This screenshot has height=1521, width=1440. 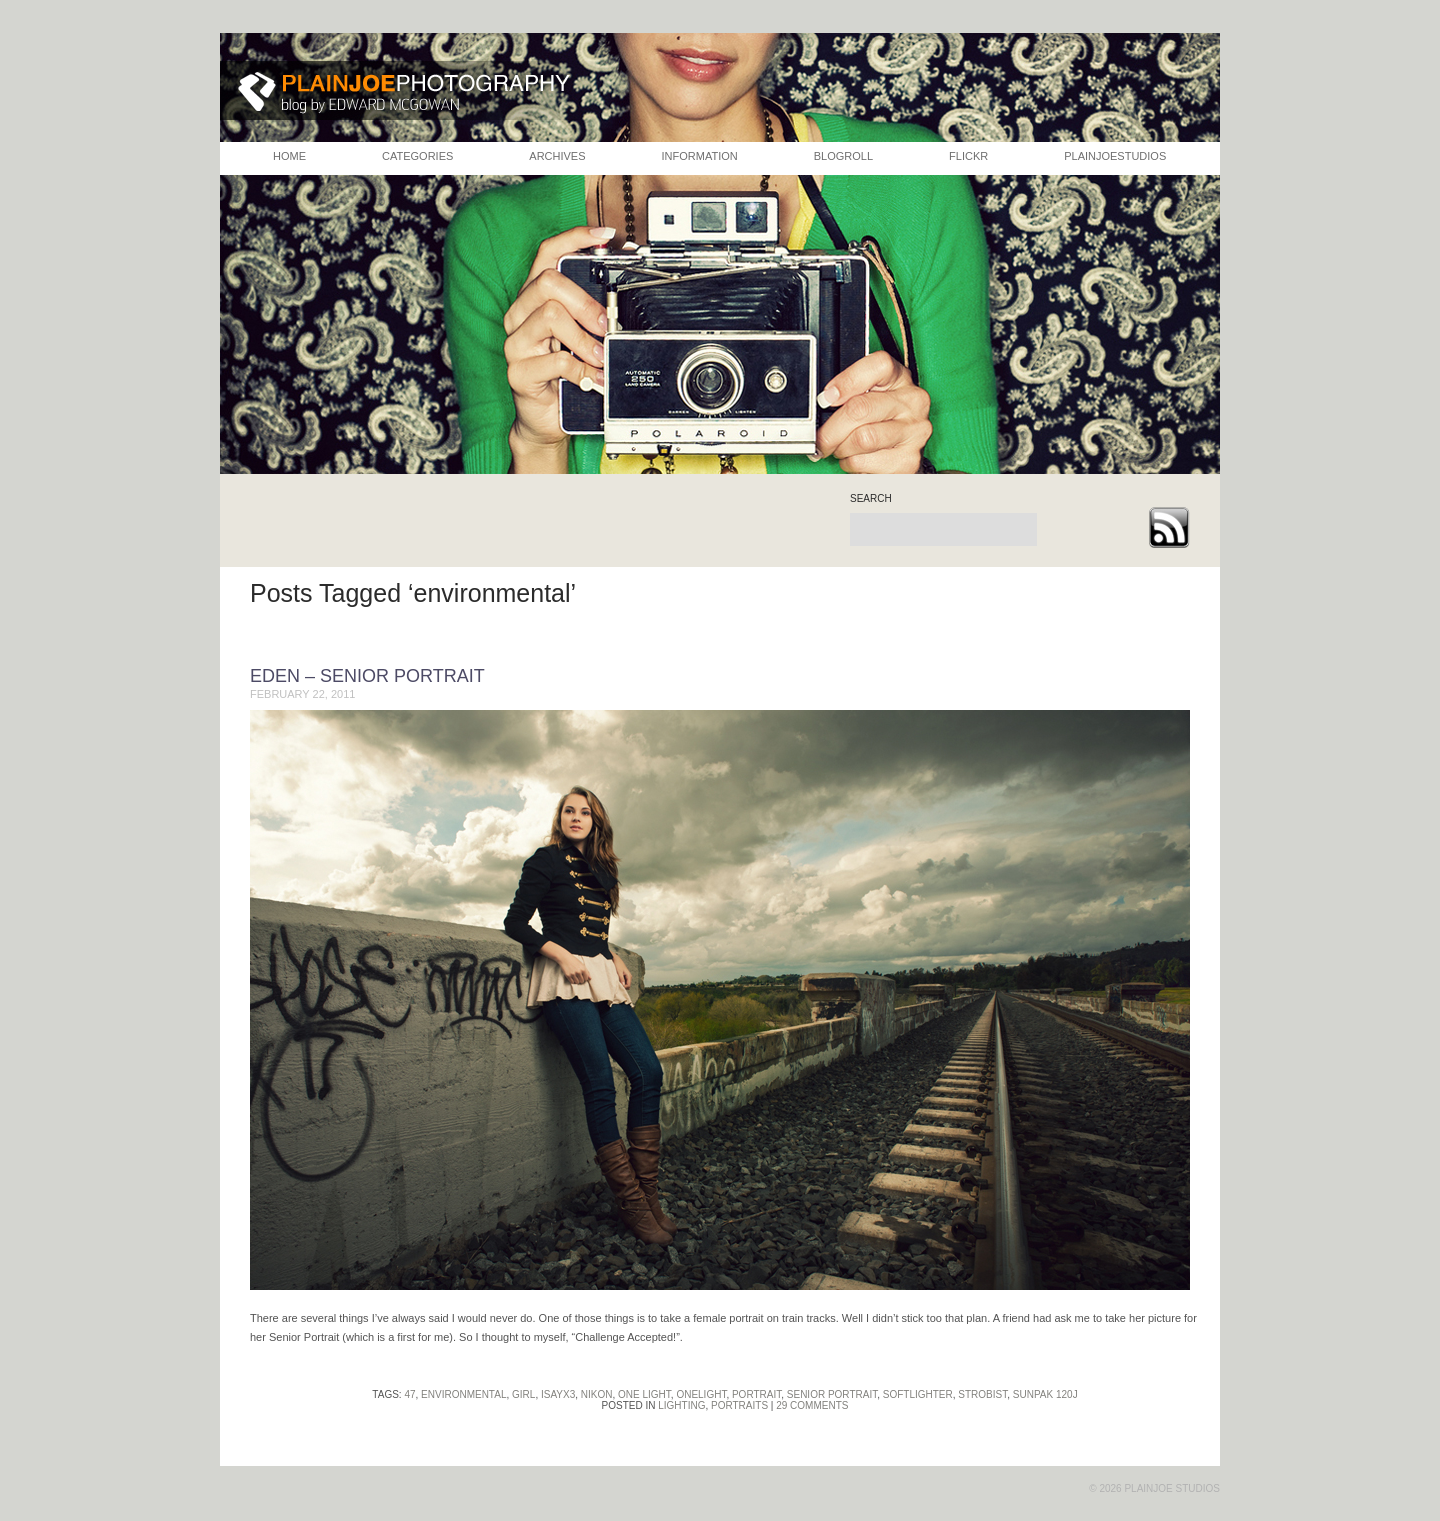 I want to click on Lighting, so click(x=681, y=1405).